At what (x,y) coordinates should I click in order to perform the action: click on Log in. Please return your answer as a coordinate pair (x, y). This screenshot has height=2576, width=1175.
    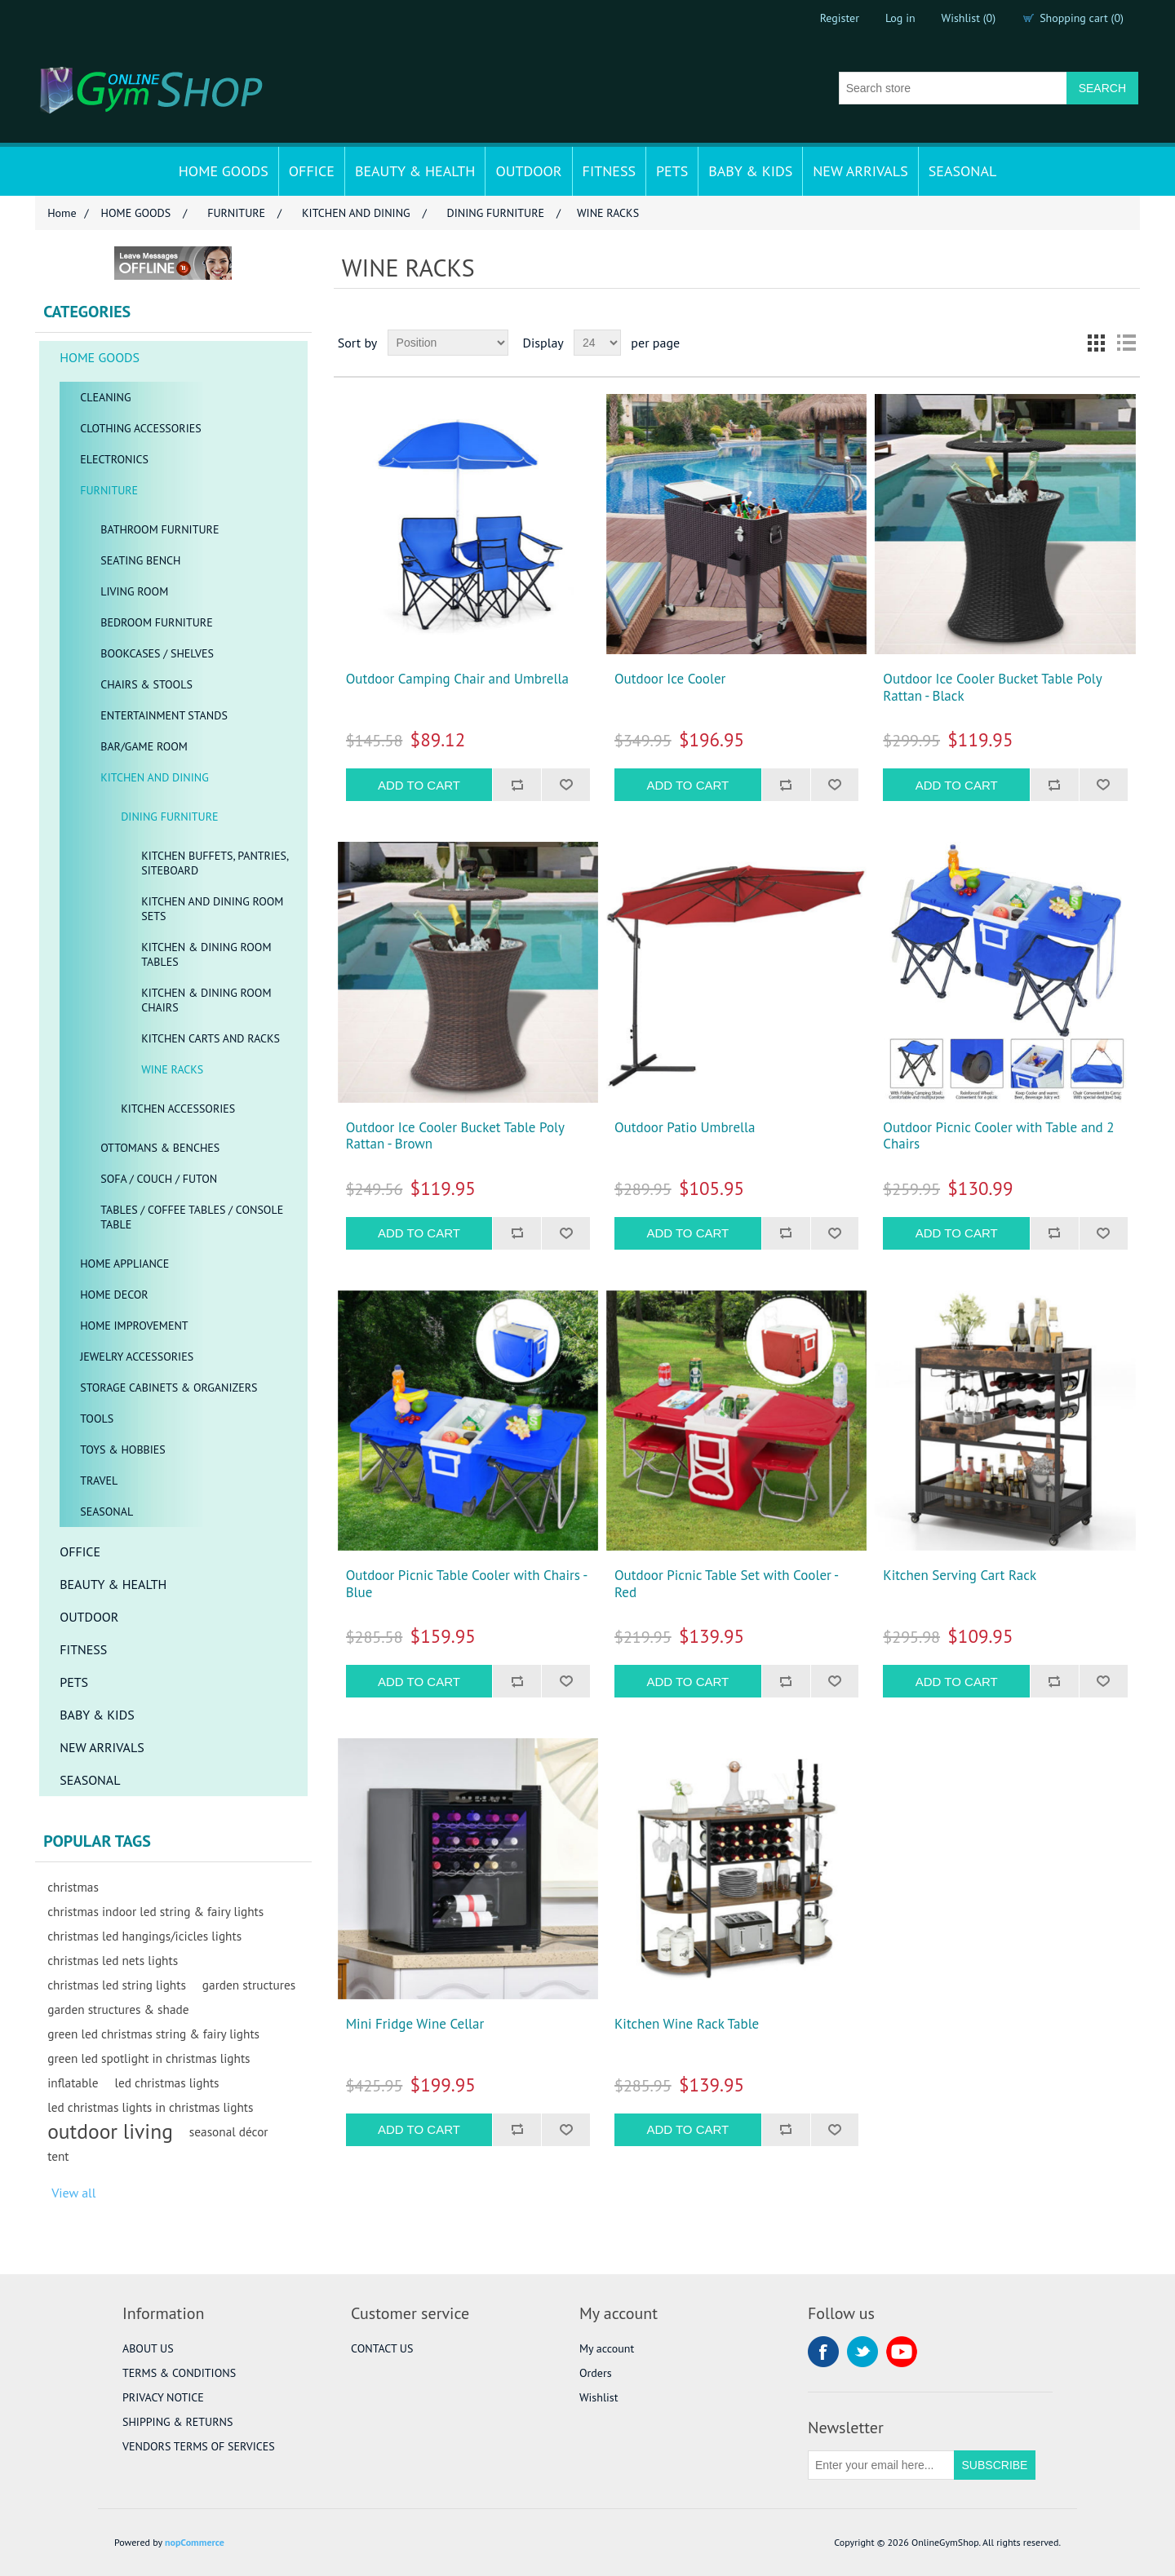
    Looking at the image, I should click on (900, 18).